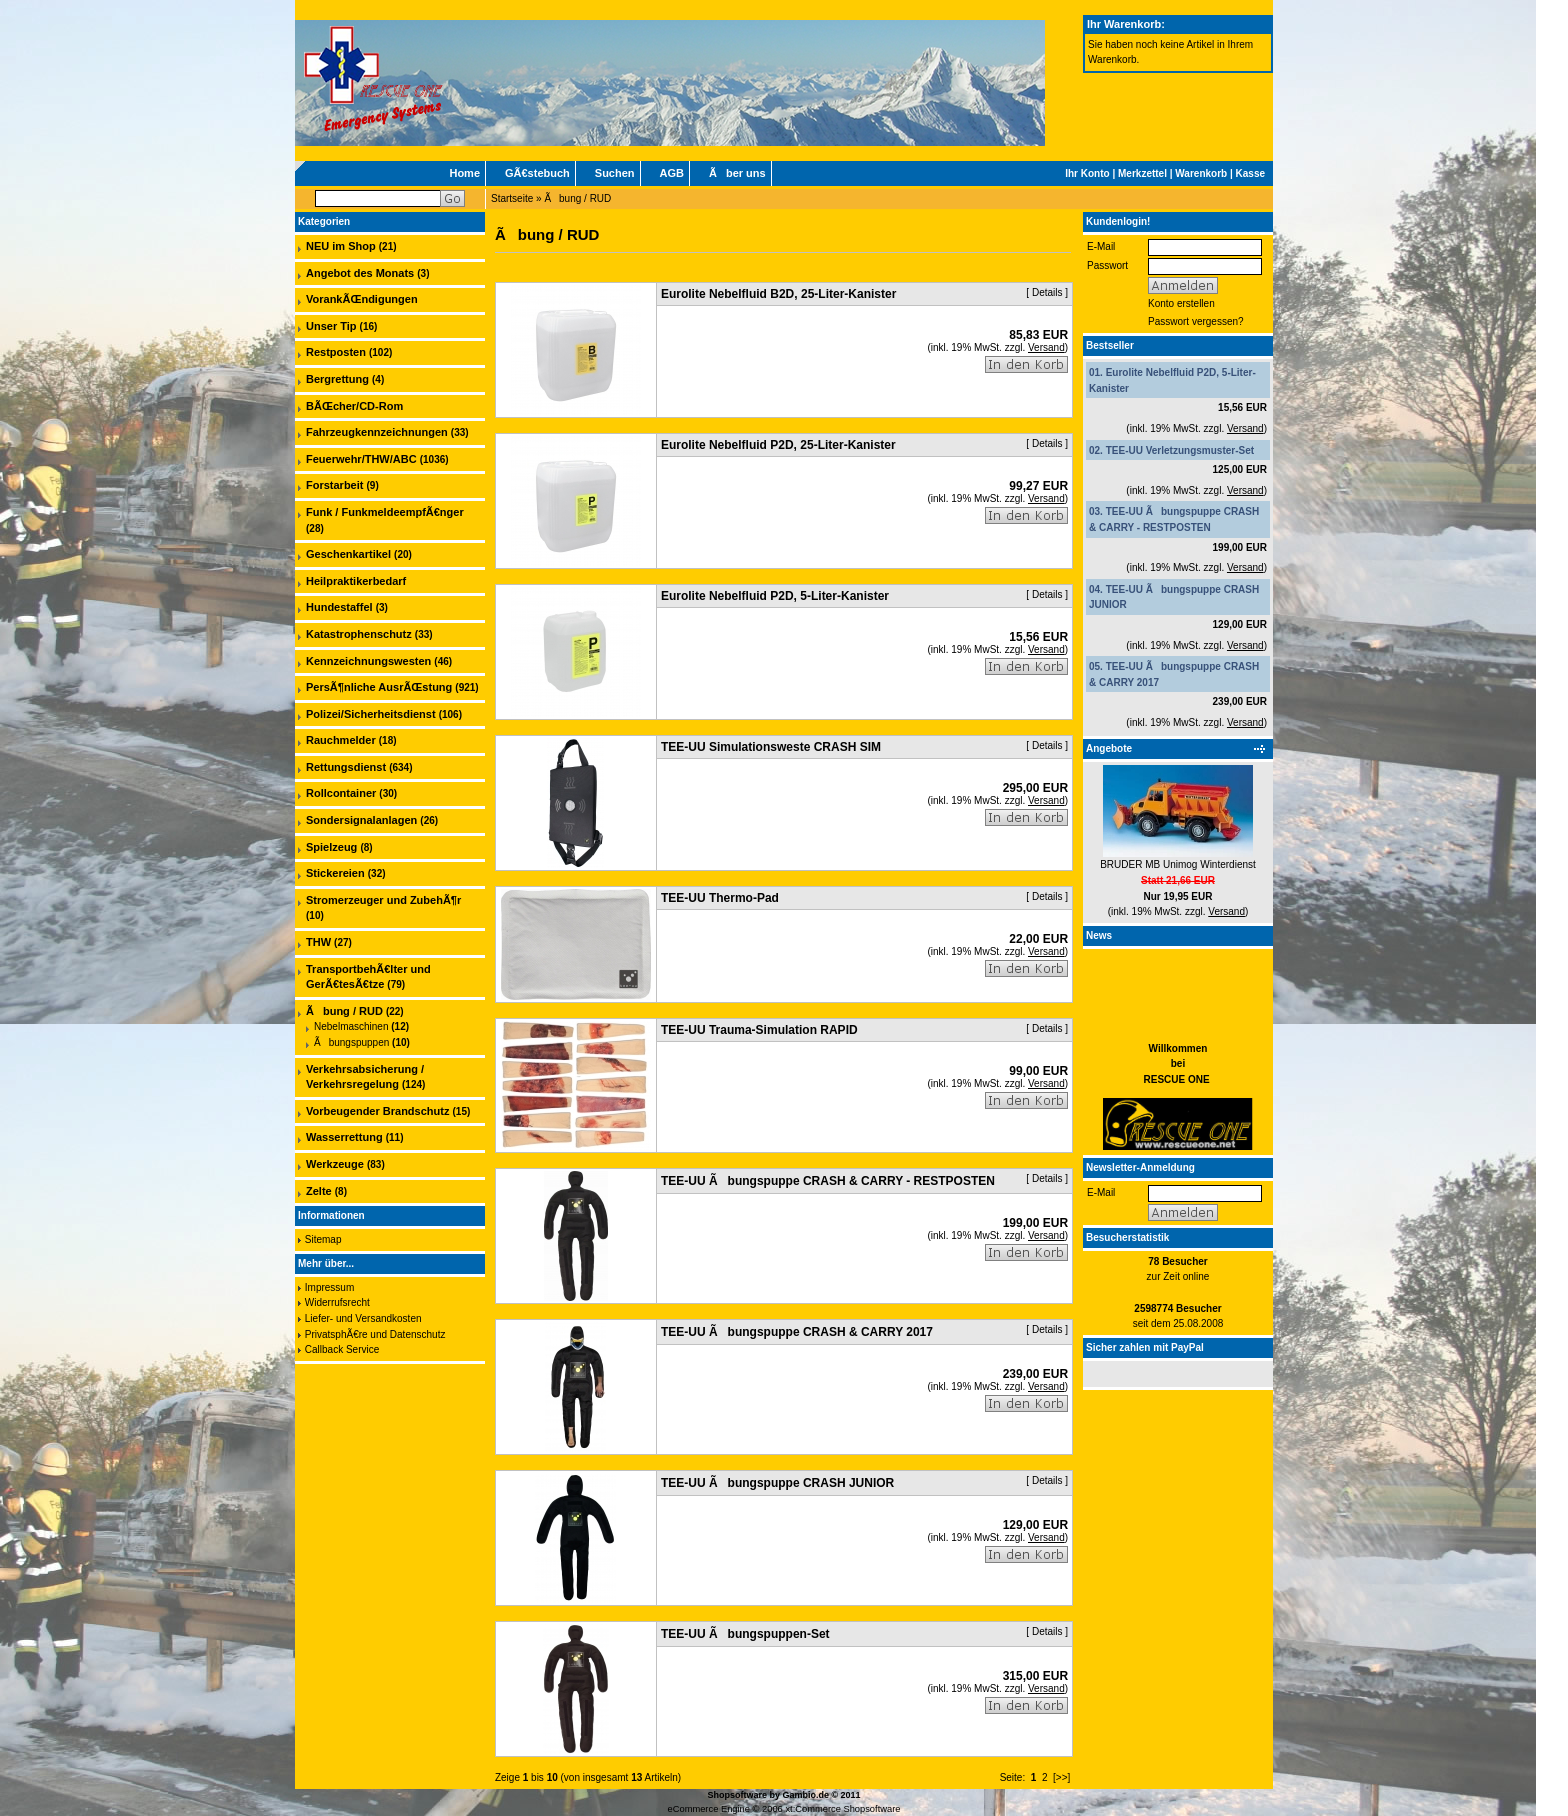 This screenshot has width=1568, height=1816. Describe the element at coordinates (1047, 292) in the screenshot. I see `Details` at that location.